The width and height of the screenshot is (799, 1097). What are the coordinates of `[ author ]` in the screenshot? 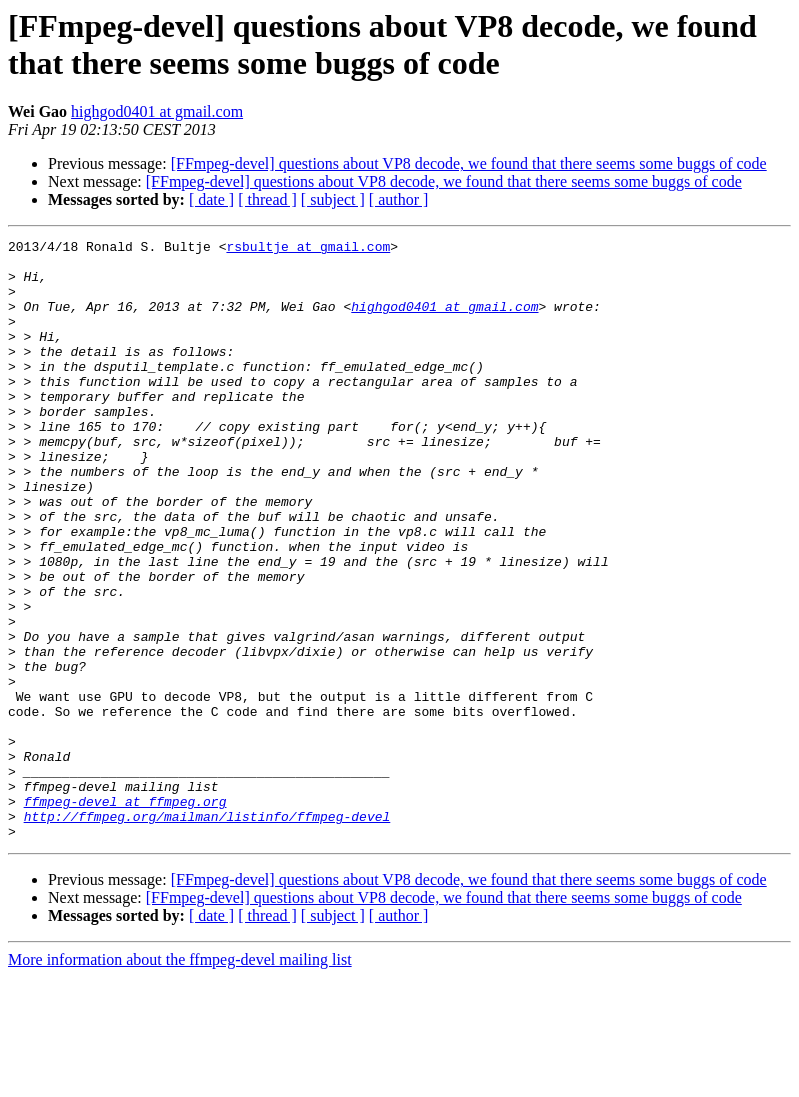 It's located at (399, 199).